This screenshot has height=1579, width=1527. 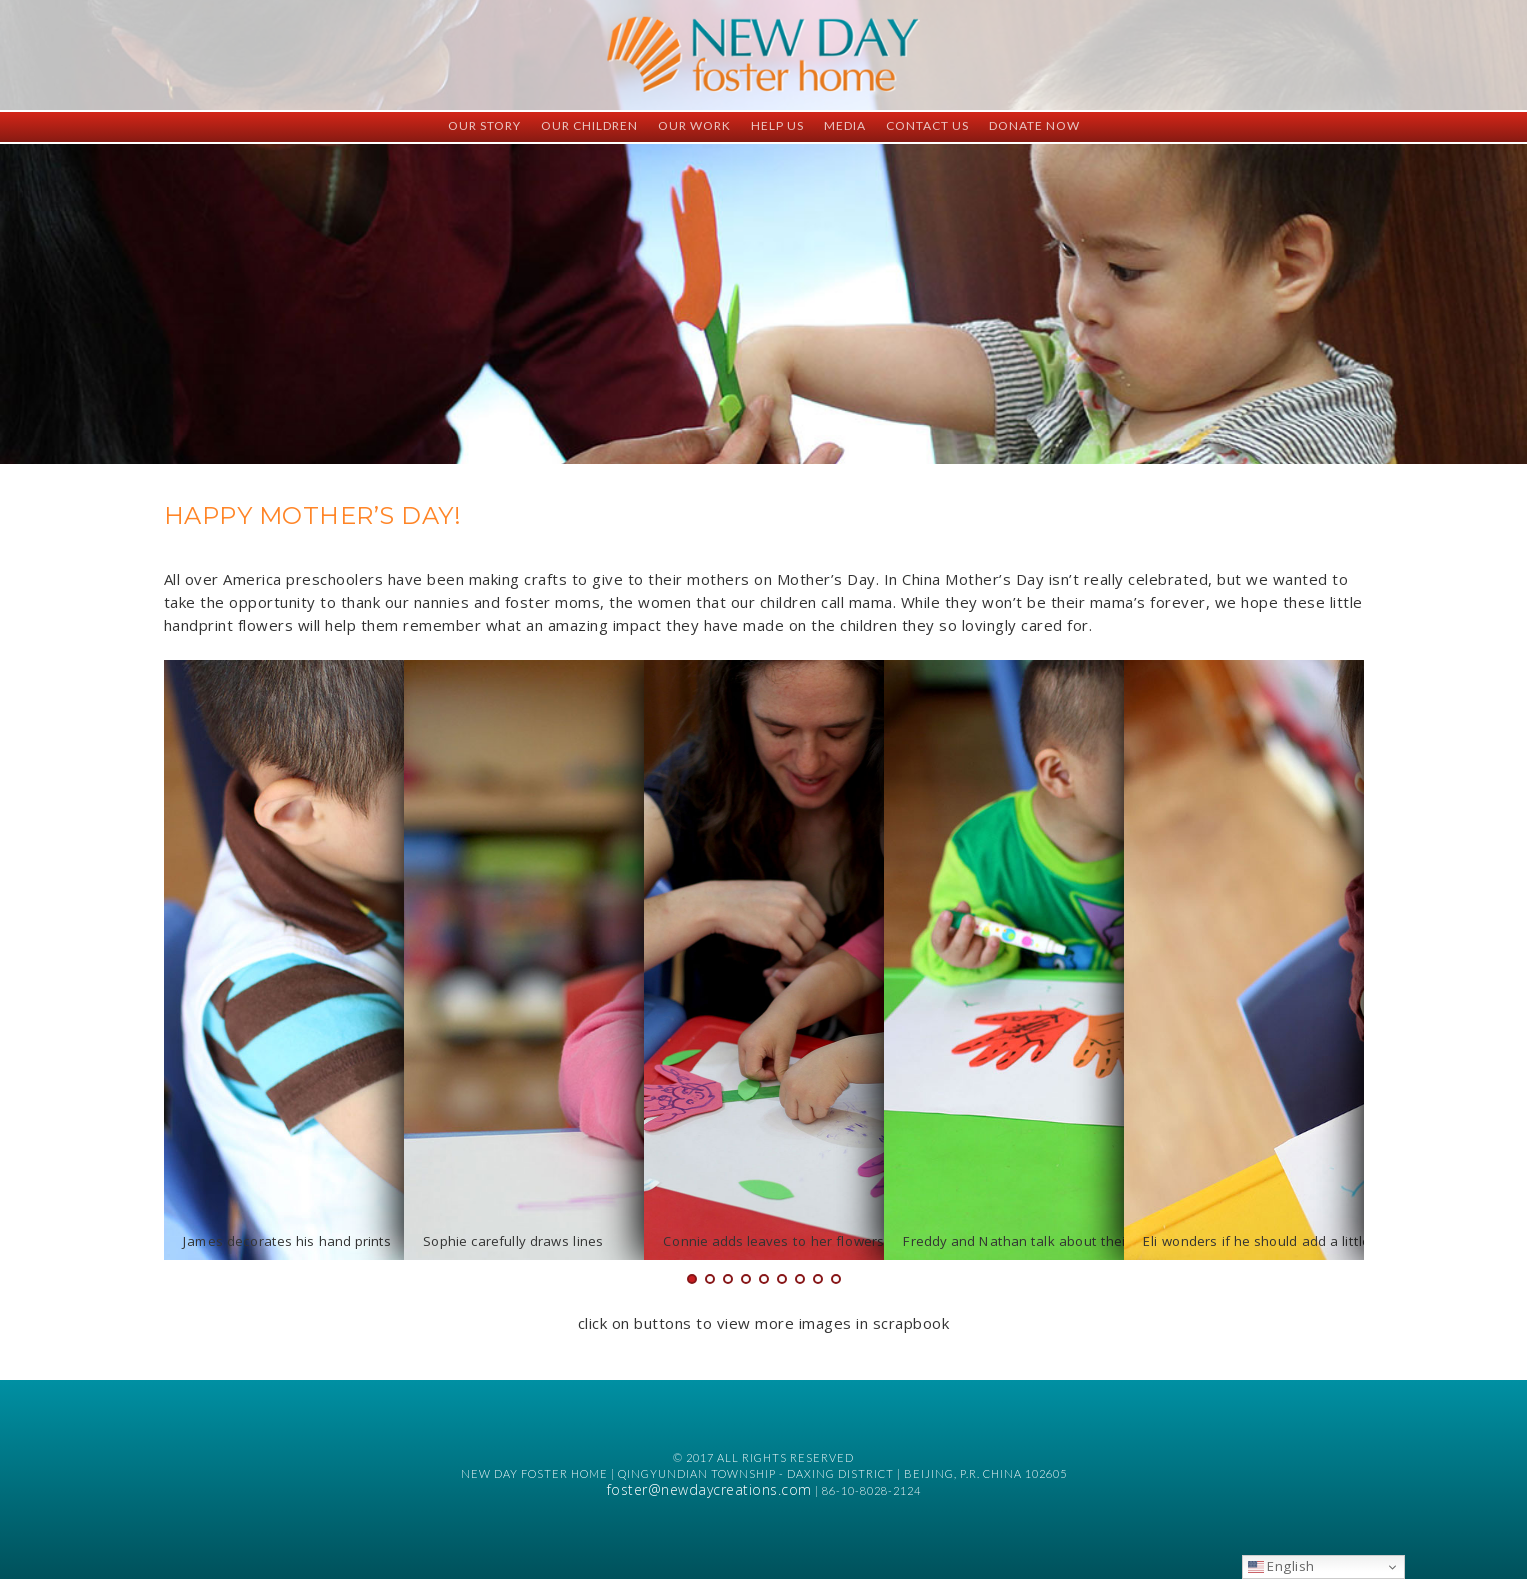 I want to click on Contact Us, so click(x=927, y=125).